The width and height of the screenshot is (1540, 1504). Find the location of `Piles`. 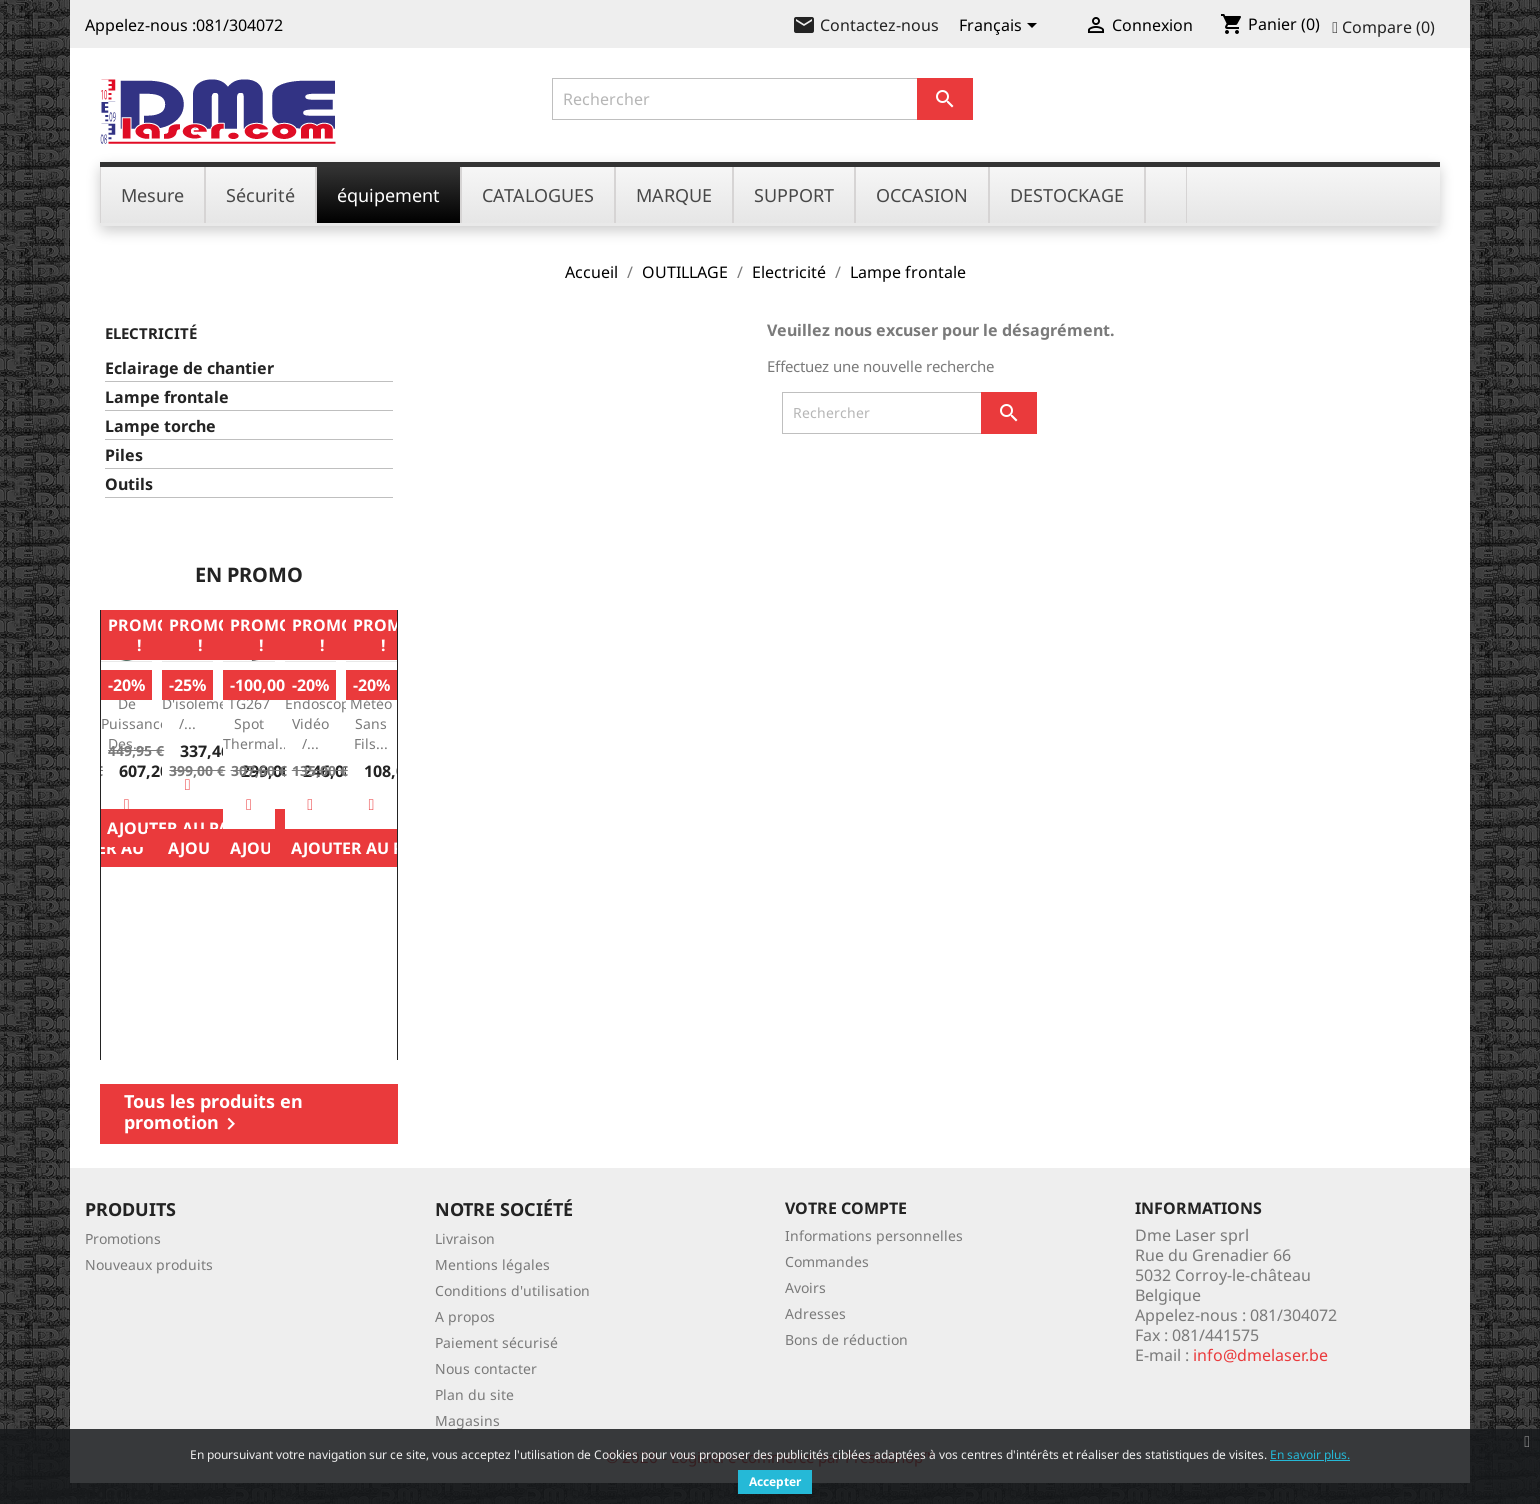

Piles is located at coordinates (124, 455).